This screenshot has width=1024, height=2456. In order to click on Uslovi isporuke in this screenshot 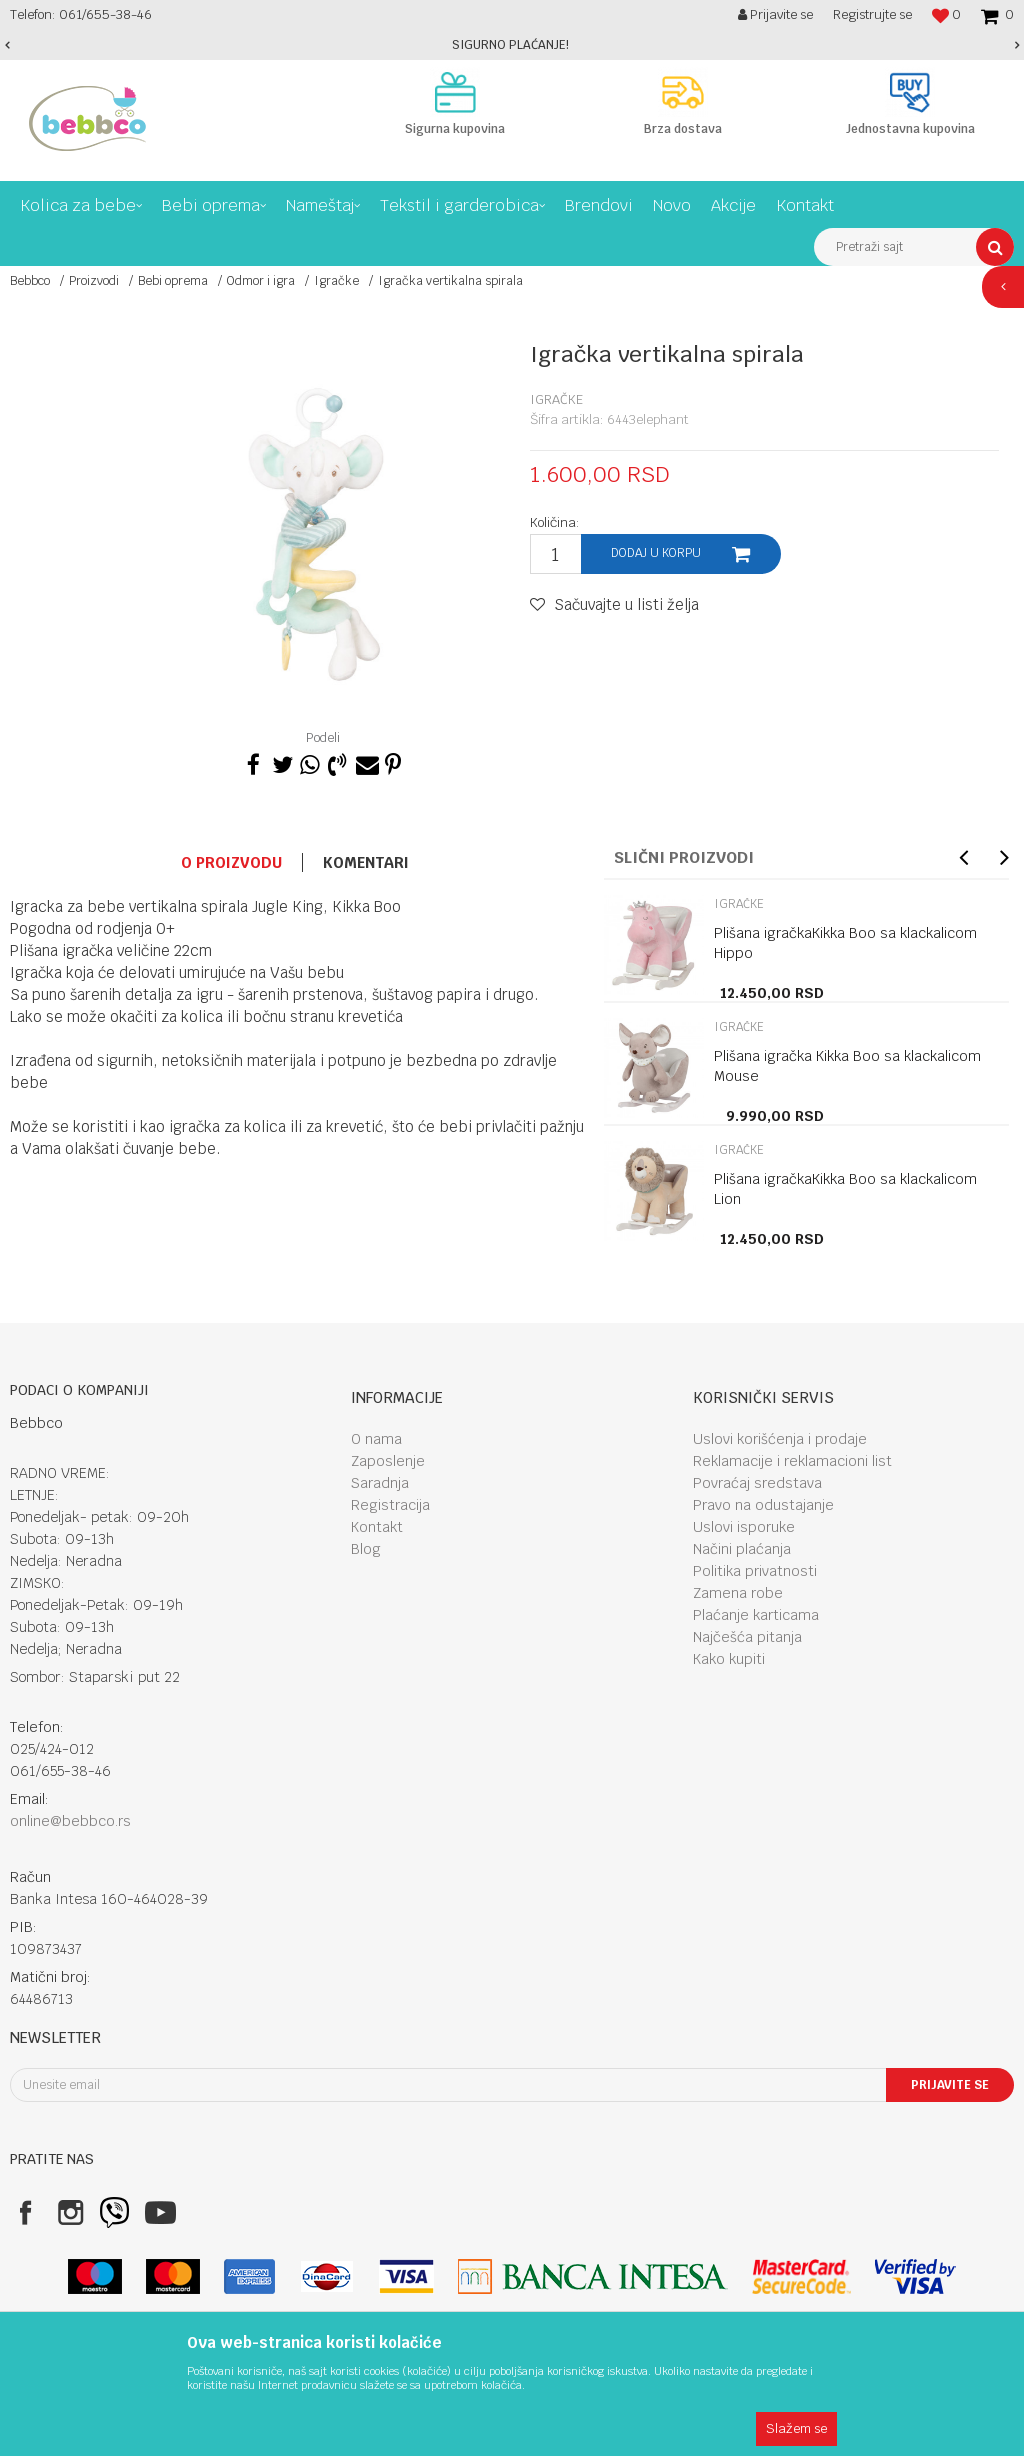, I will do `click(744, 1527)`.